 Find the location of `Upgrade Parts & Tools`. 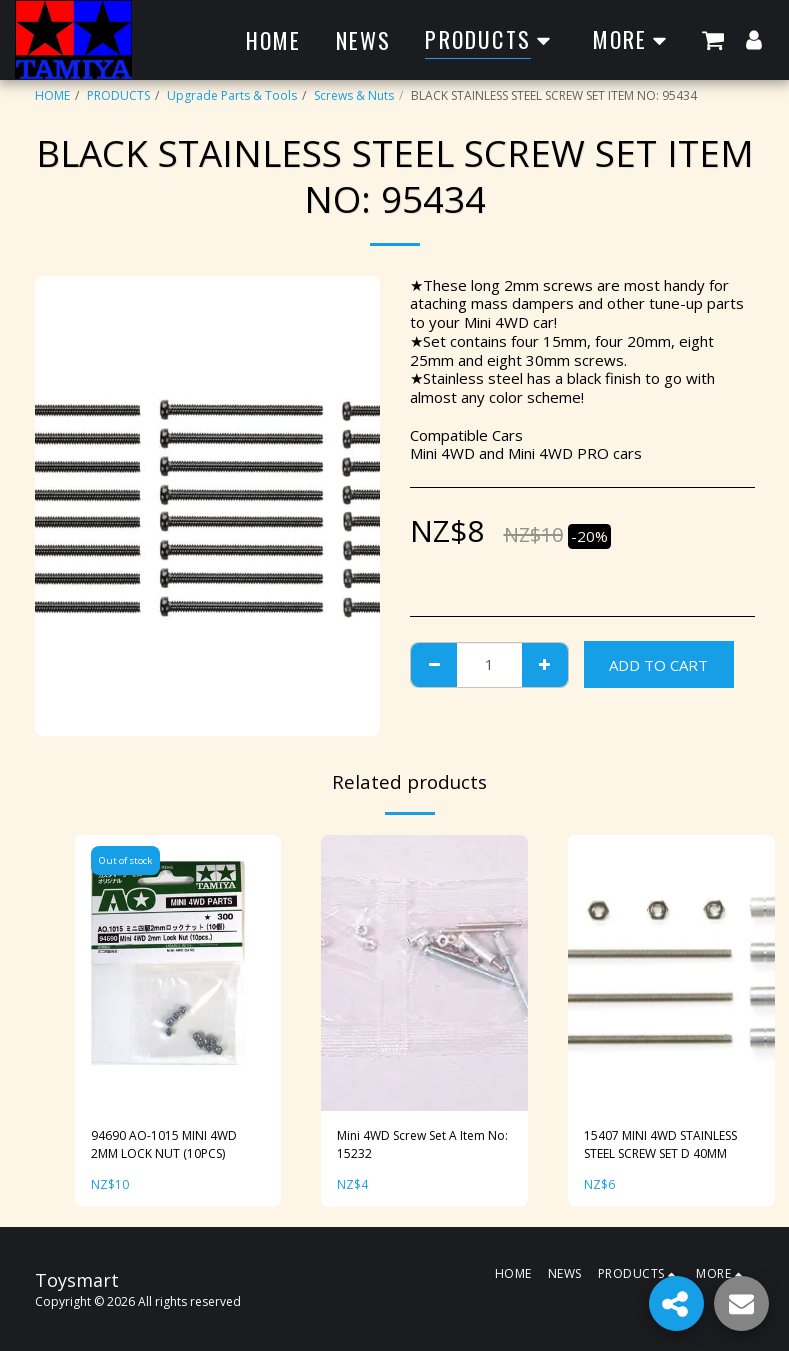

Upgrade Parts & Tools is located at coordinates (232, 95).